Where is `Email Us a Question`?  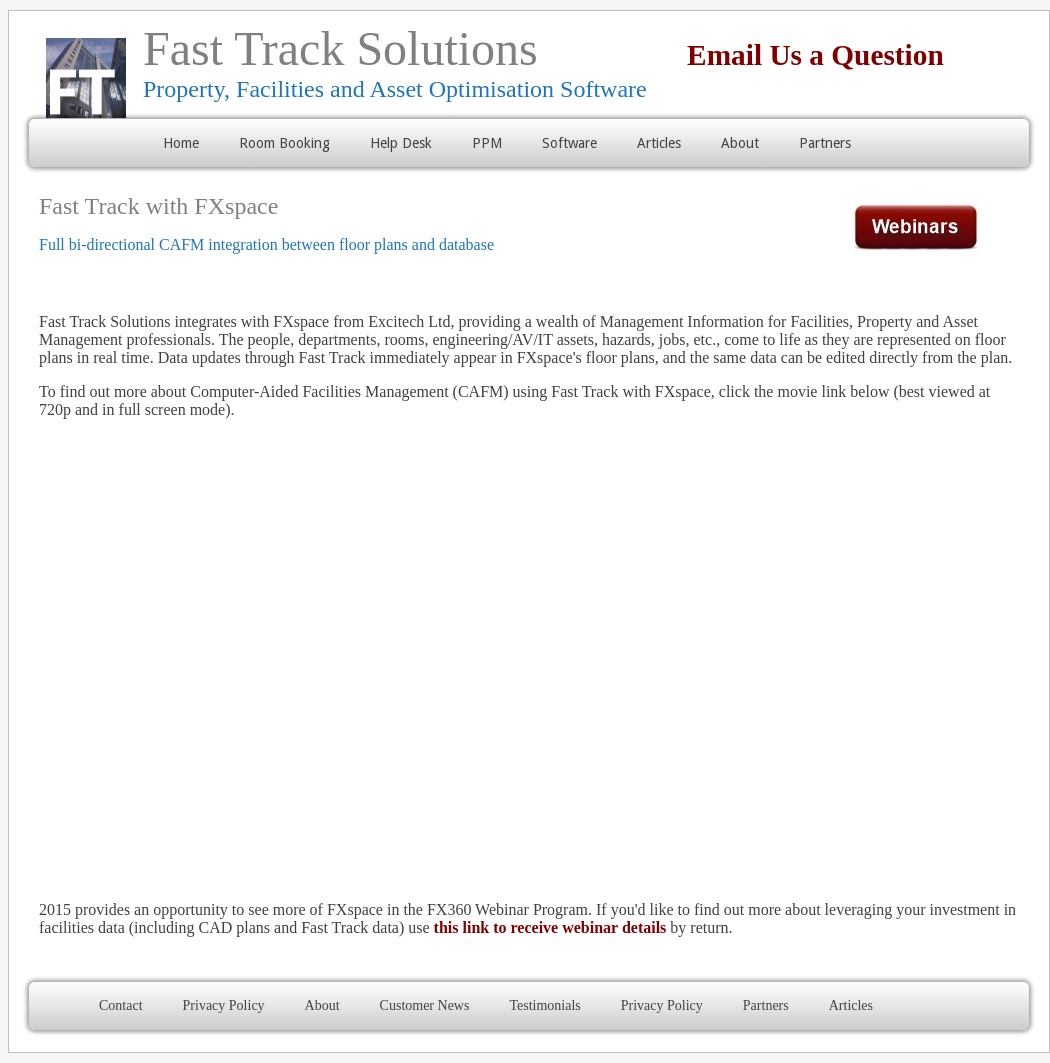
Email Us a Question is located at coordinates (801, 55).